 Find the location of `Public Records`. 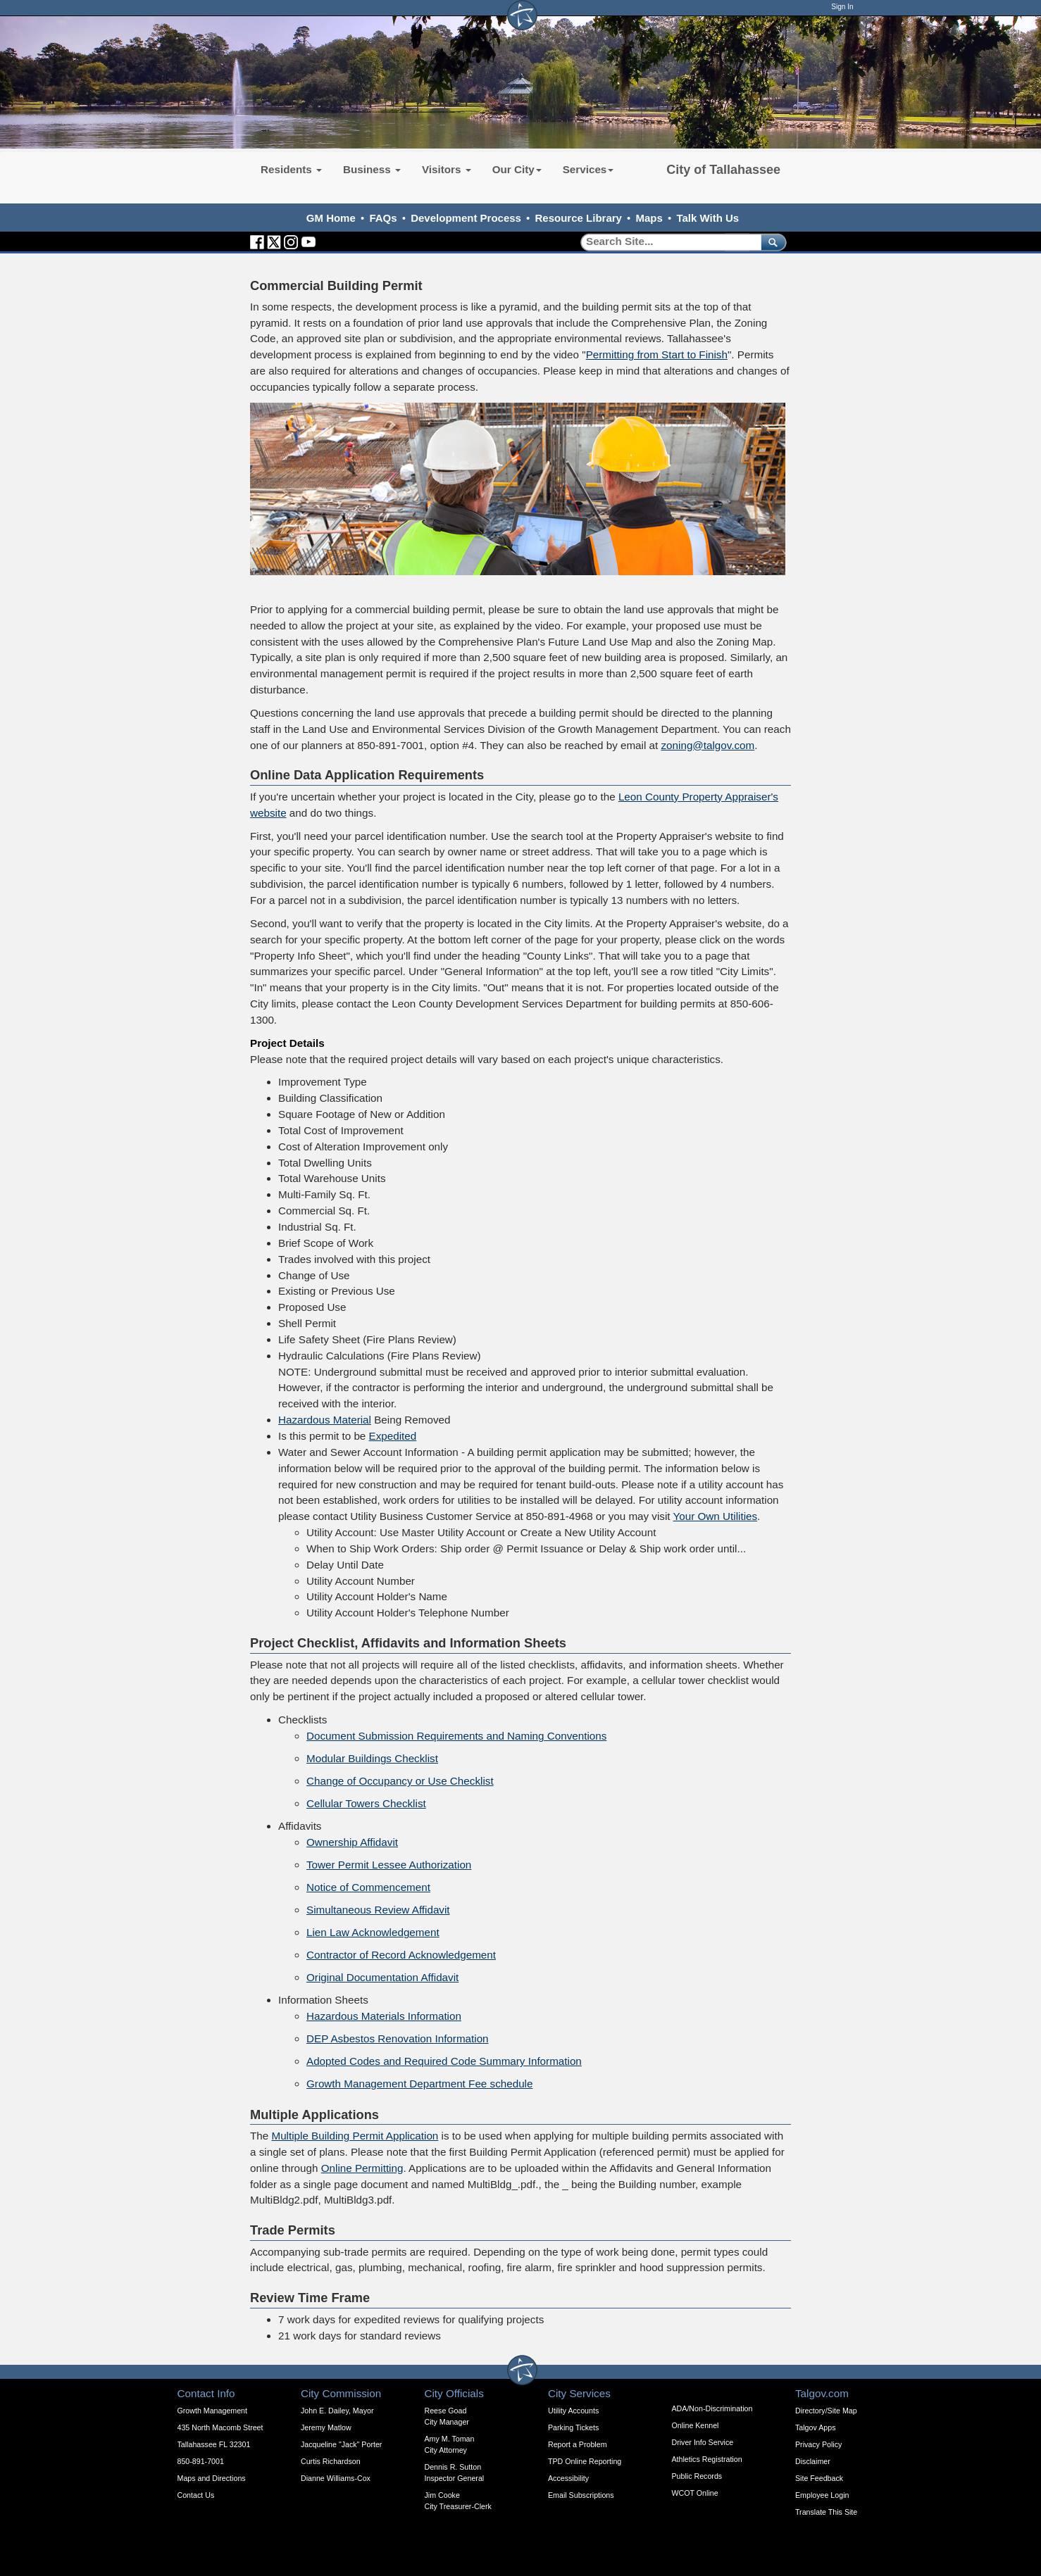

Public Records is located at coordinates (697, 2476).